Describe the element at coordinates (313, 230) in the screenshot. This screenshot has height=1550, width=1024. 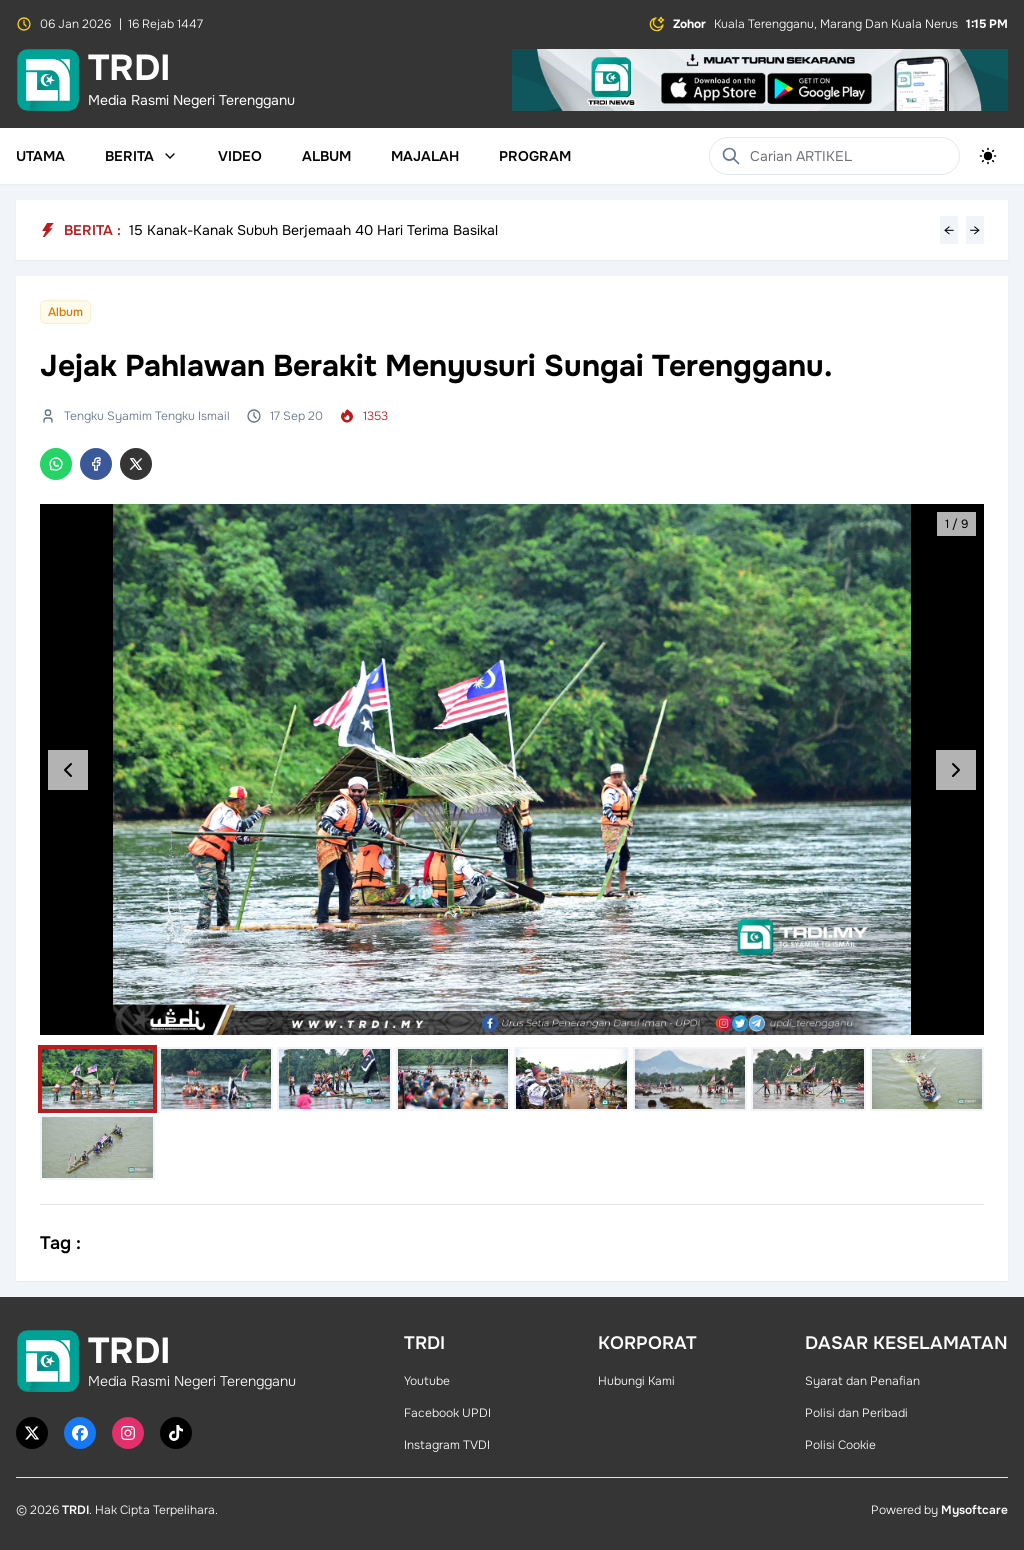
I see `15 Kanak-Kanak Subuh Berjemaah 40 Hari Terima Basikal` at that location.